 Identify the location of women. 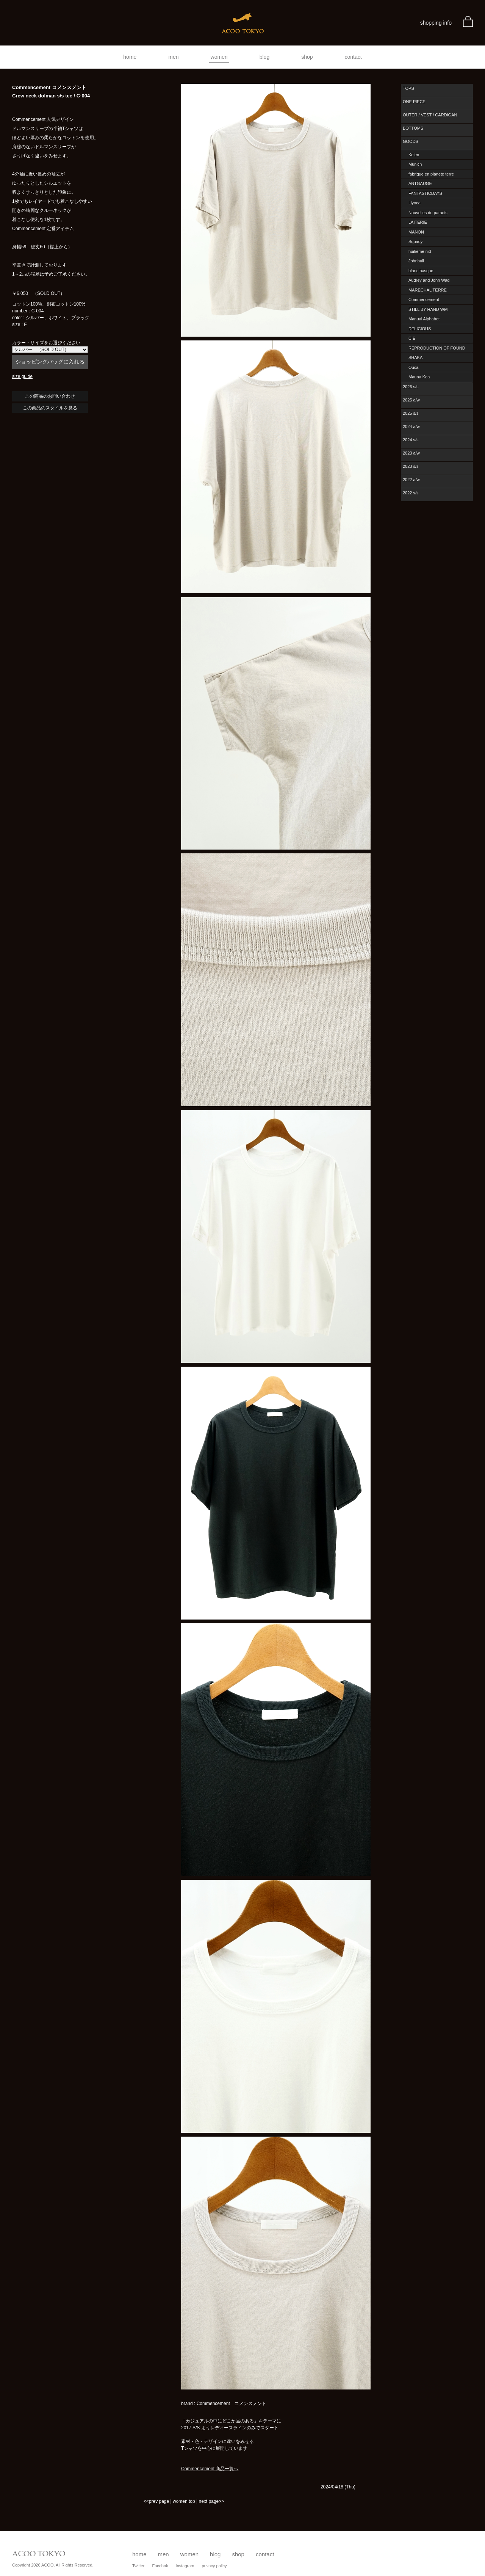
(219, 57).